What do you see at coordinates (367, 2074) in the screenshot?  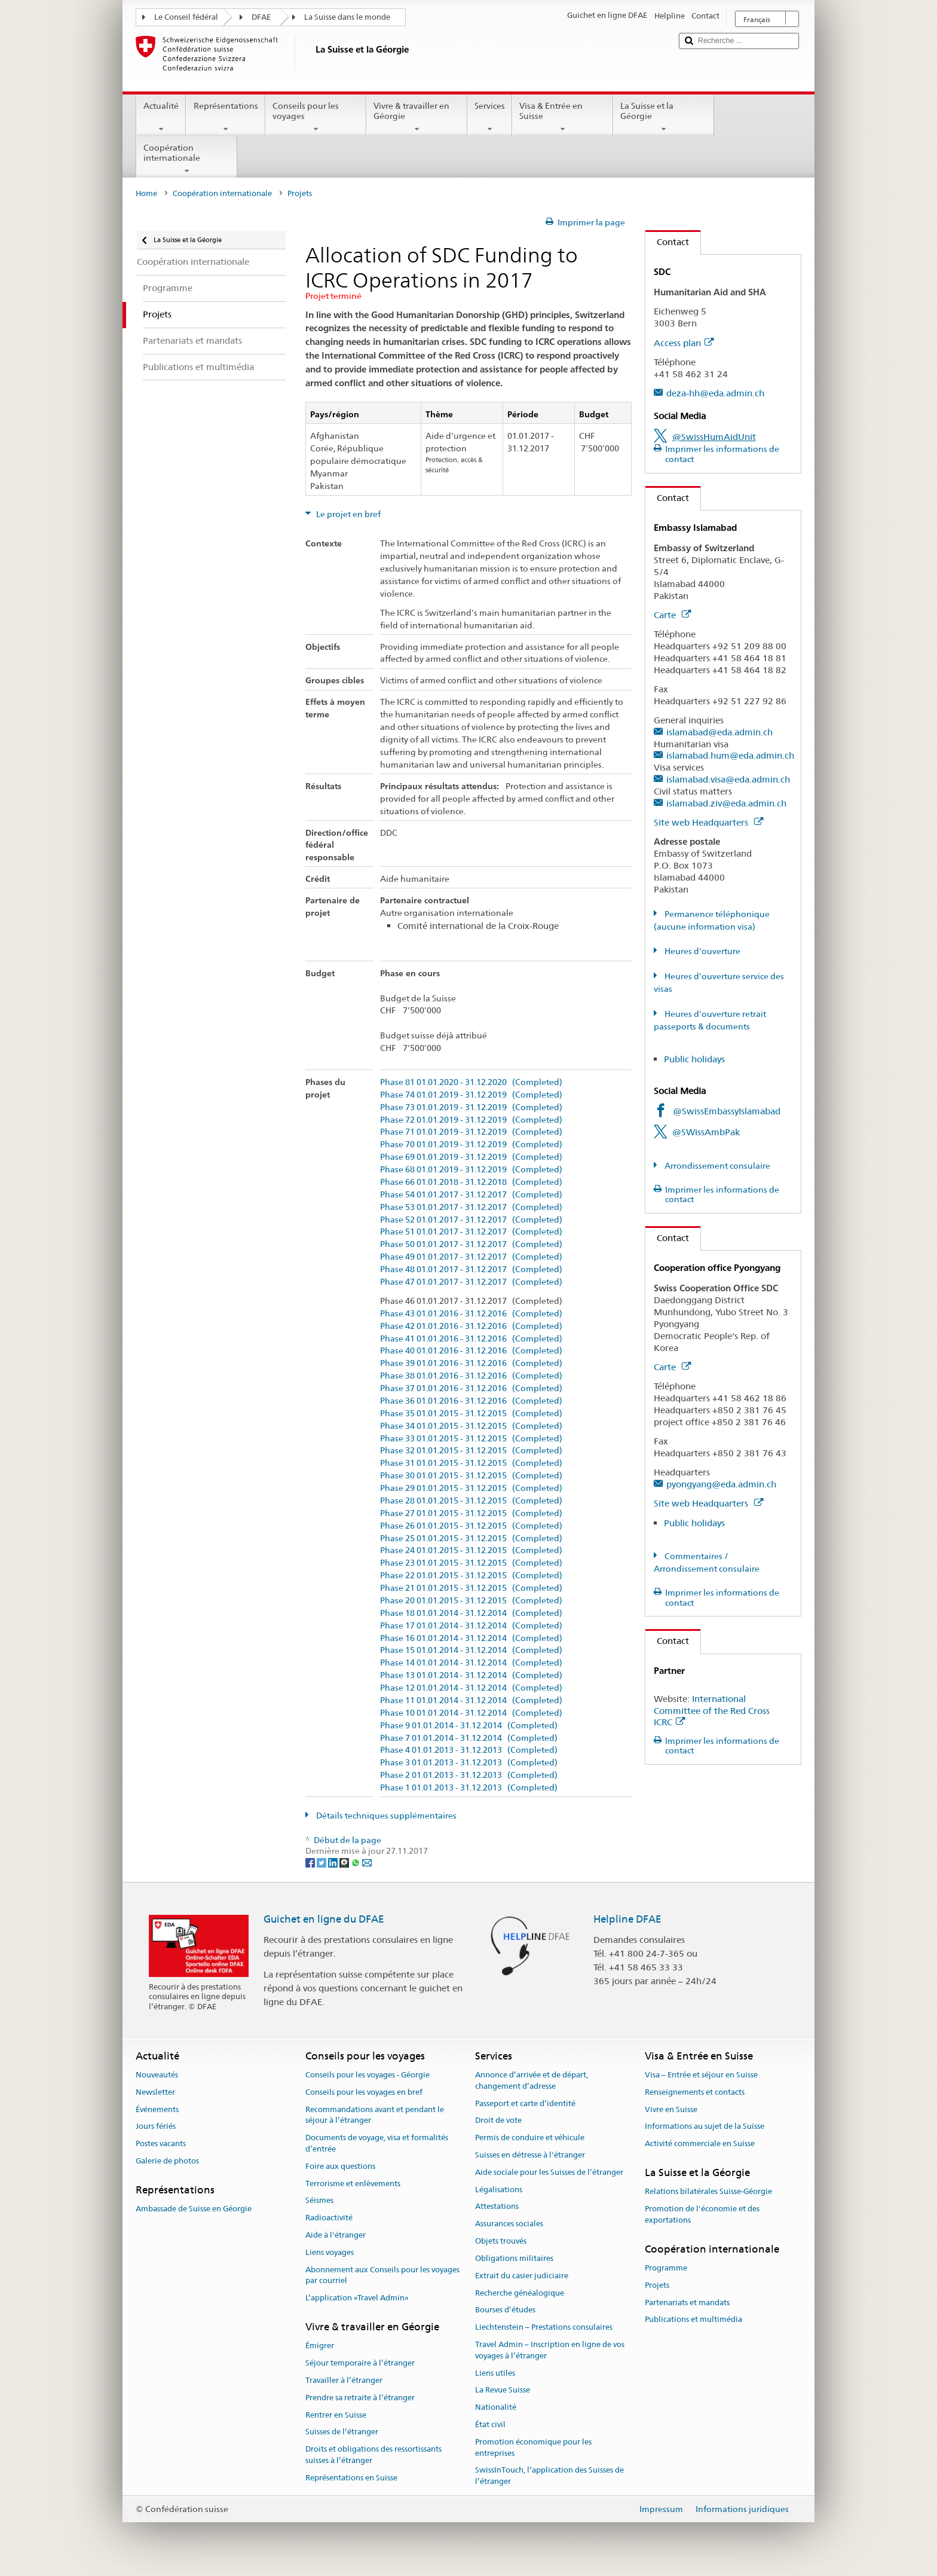 I see `Conseils pour les voyages - Géorgie` at bounding box center [367, 2074].